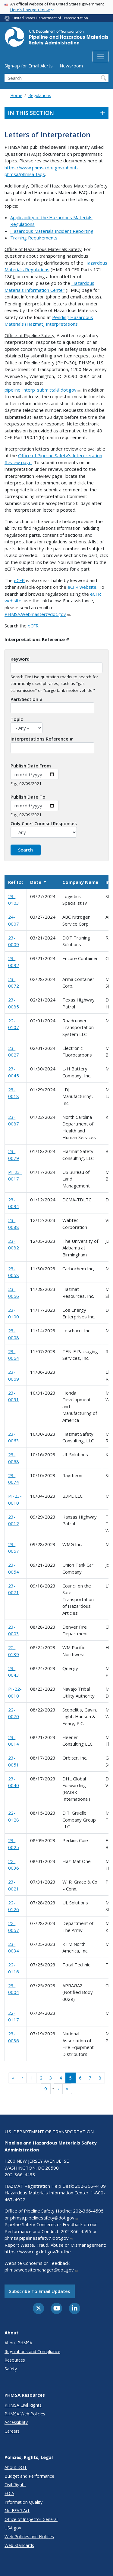  What do you see at coordinates (37, 614) in the screenshot?
I see `PHMSA.Webmaster@dot.gov` at bounding box center [37, 614].